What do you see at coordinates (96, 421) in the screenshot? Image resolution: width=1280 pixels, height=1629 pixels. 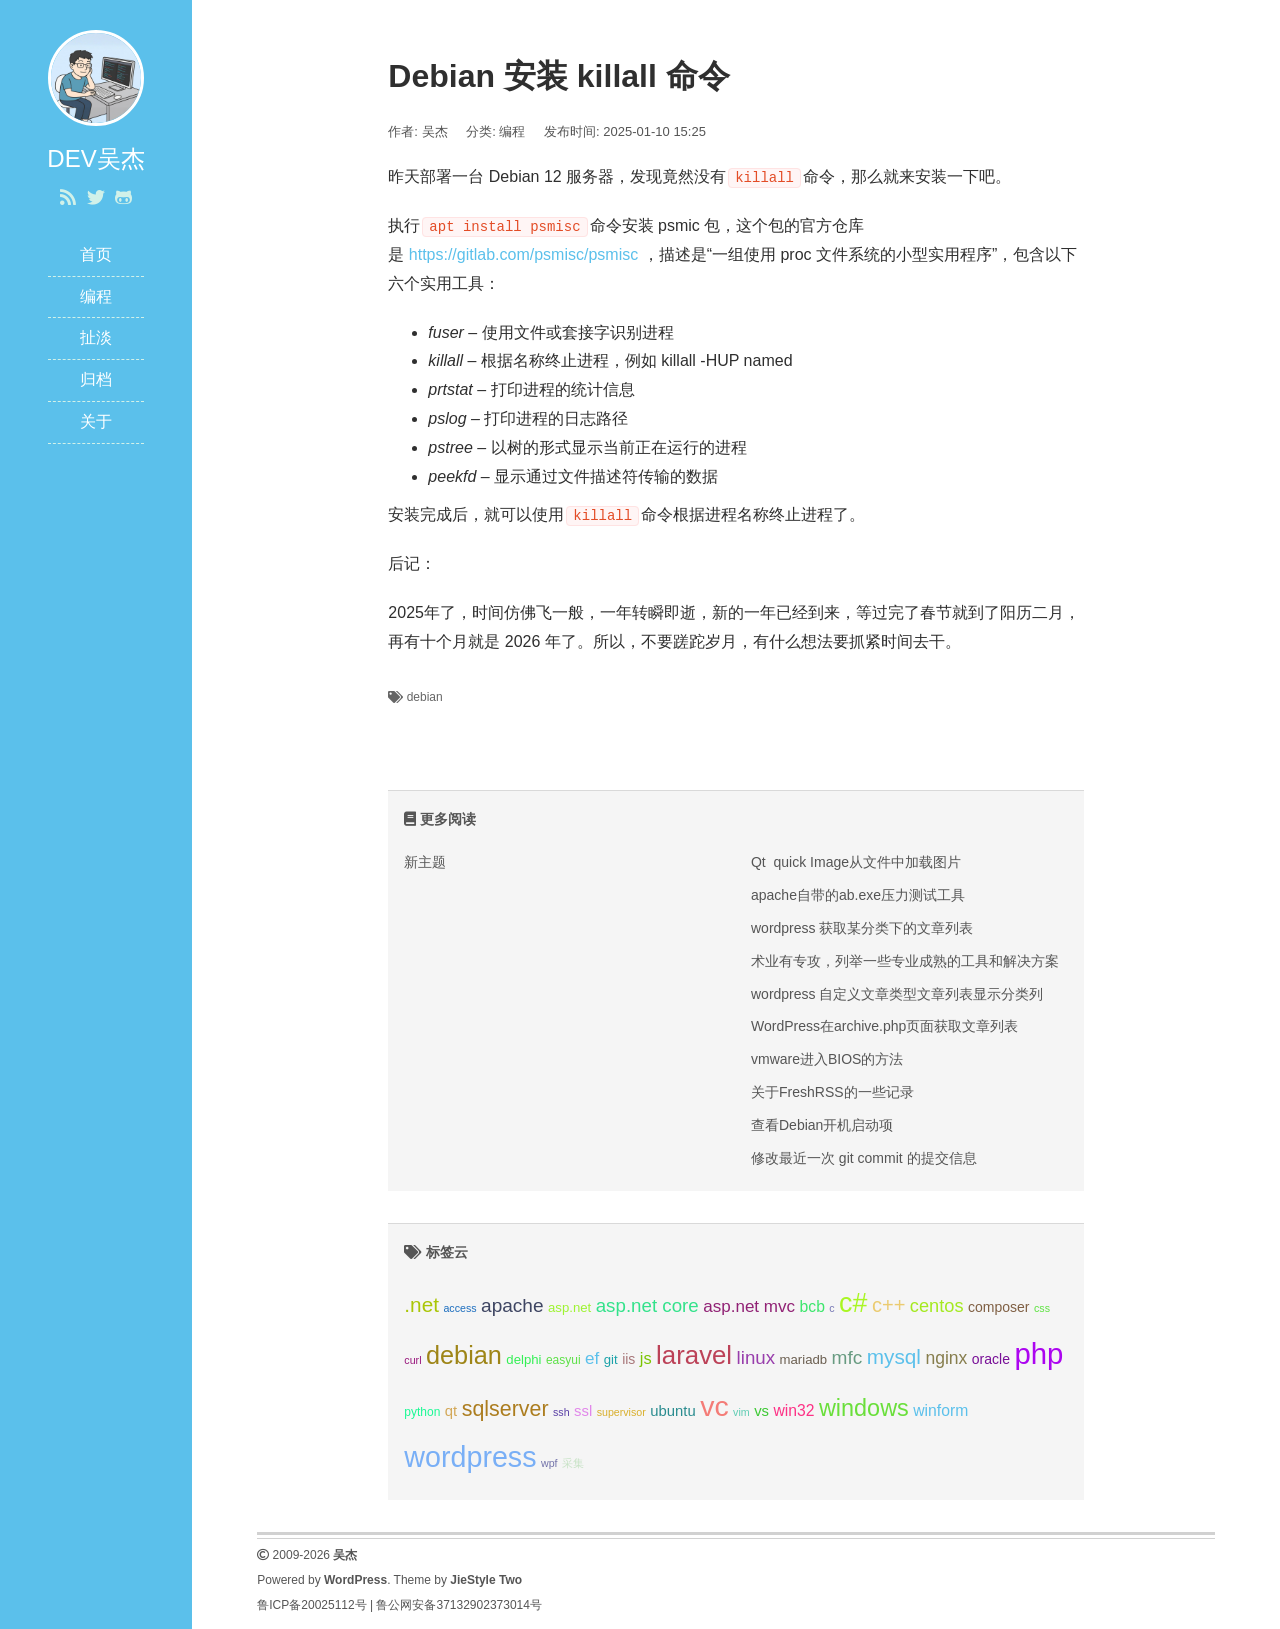 I see `关于` at bounding box center [96, 421].